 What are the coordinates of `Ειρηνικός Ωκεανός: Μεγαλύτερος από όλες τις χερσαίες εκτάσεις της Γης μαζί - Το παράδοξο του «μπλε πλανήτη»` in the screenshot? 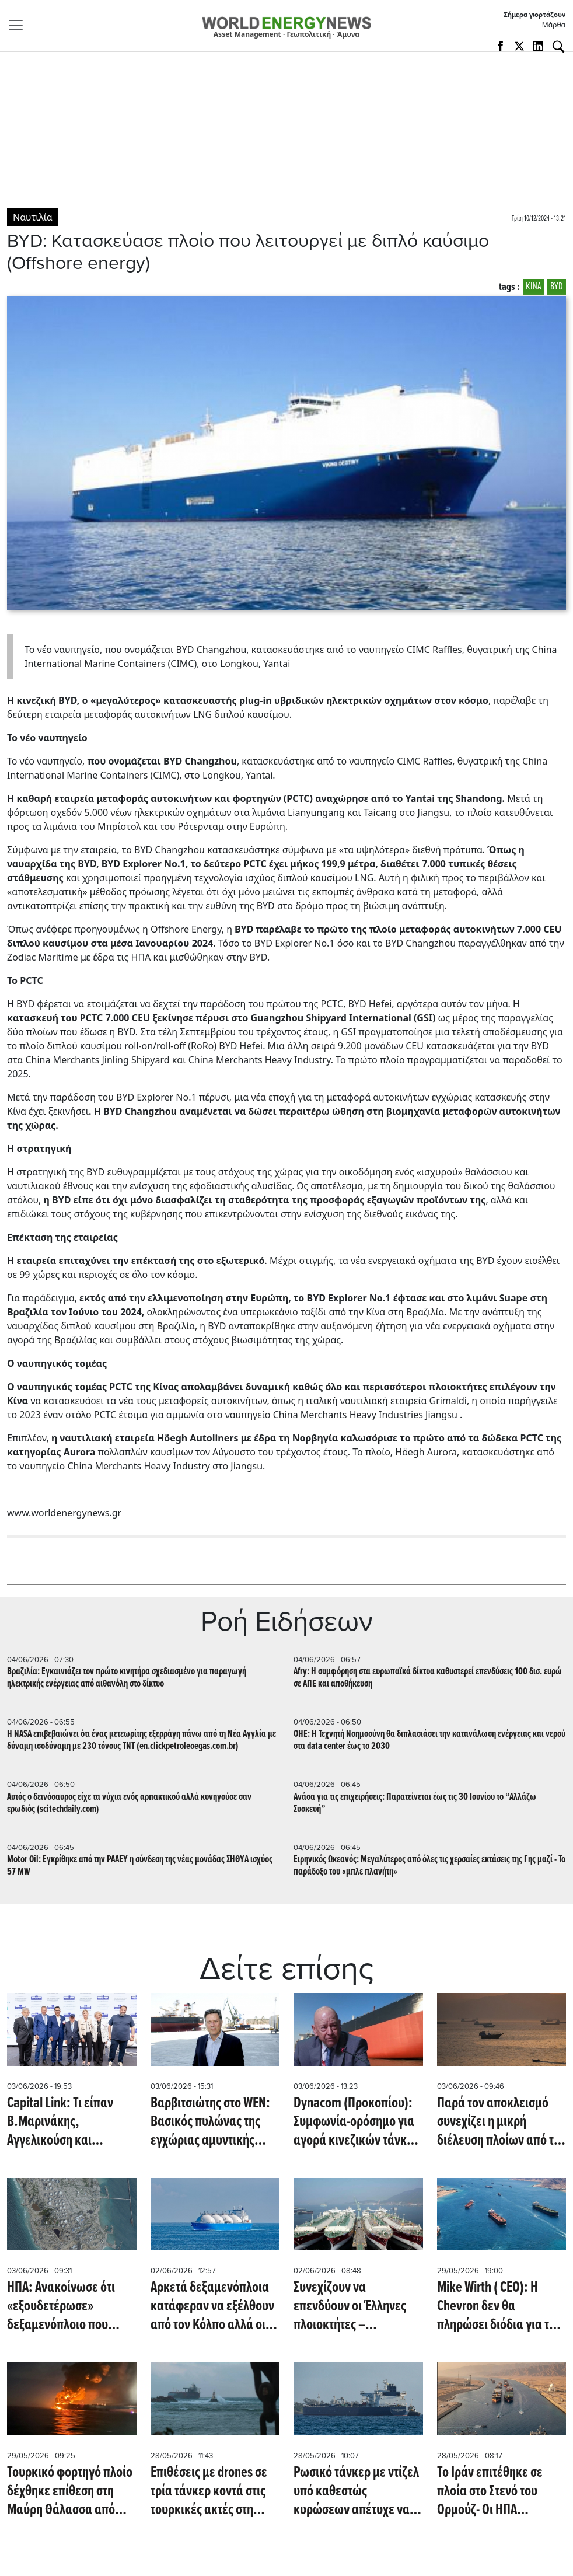 It's located at (429, 1866).